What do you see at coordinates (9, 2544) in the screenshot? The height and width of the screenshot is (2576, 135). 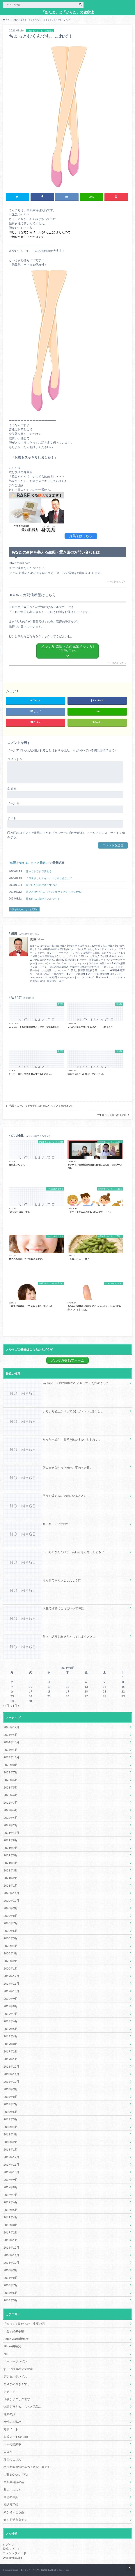 I see `ログイン` at bounding box center [9, 2544].